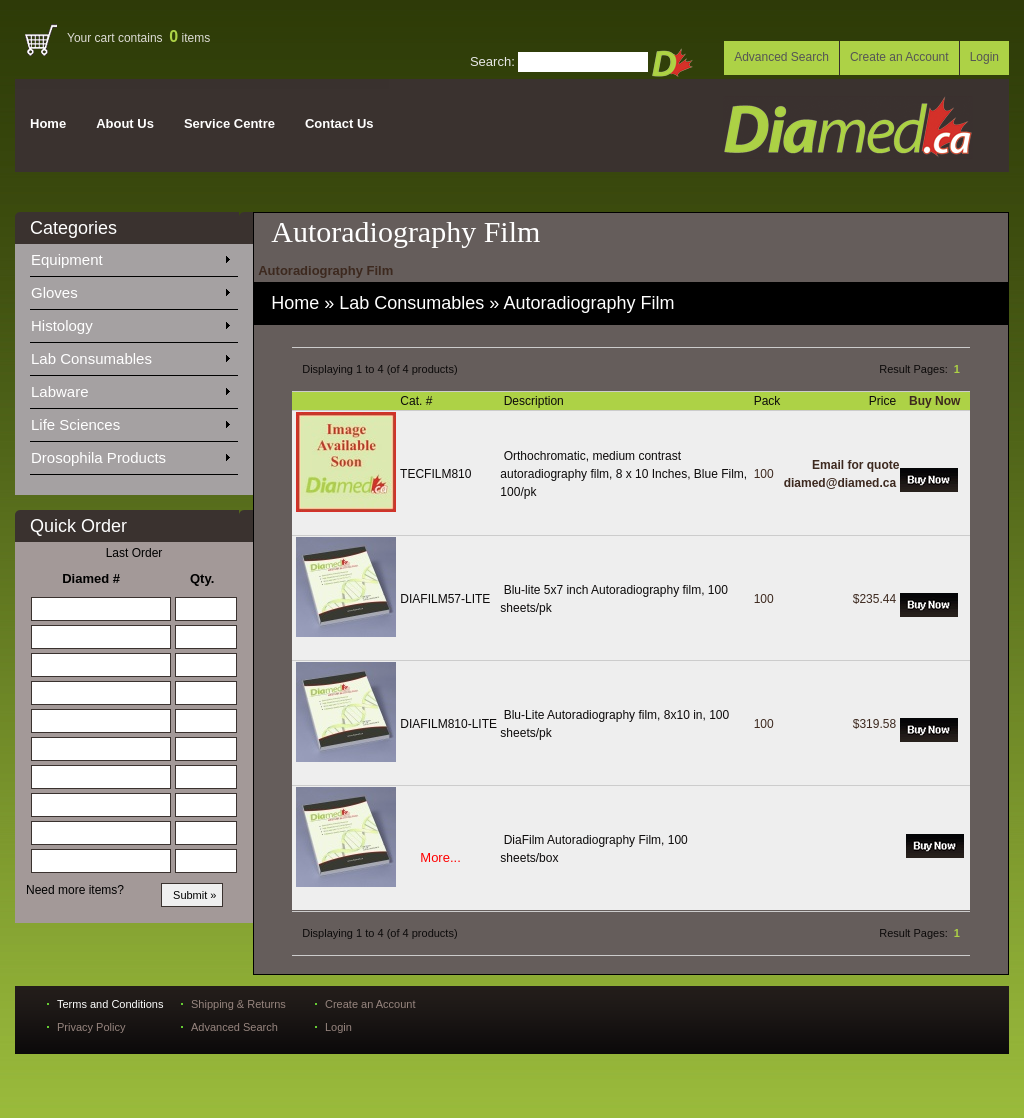 The image size is (1024, 1118). What do you see at coordinates (189, 38) in the screenshot?
I see `items` at bounding box center [189, 38].